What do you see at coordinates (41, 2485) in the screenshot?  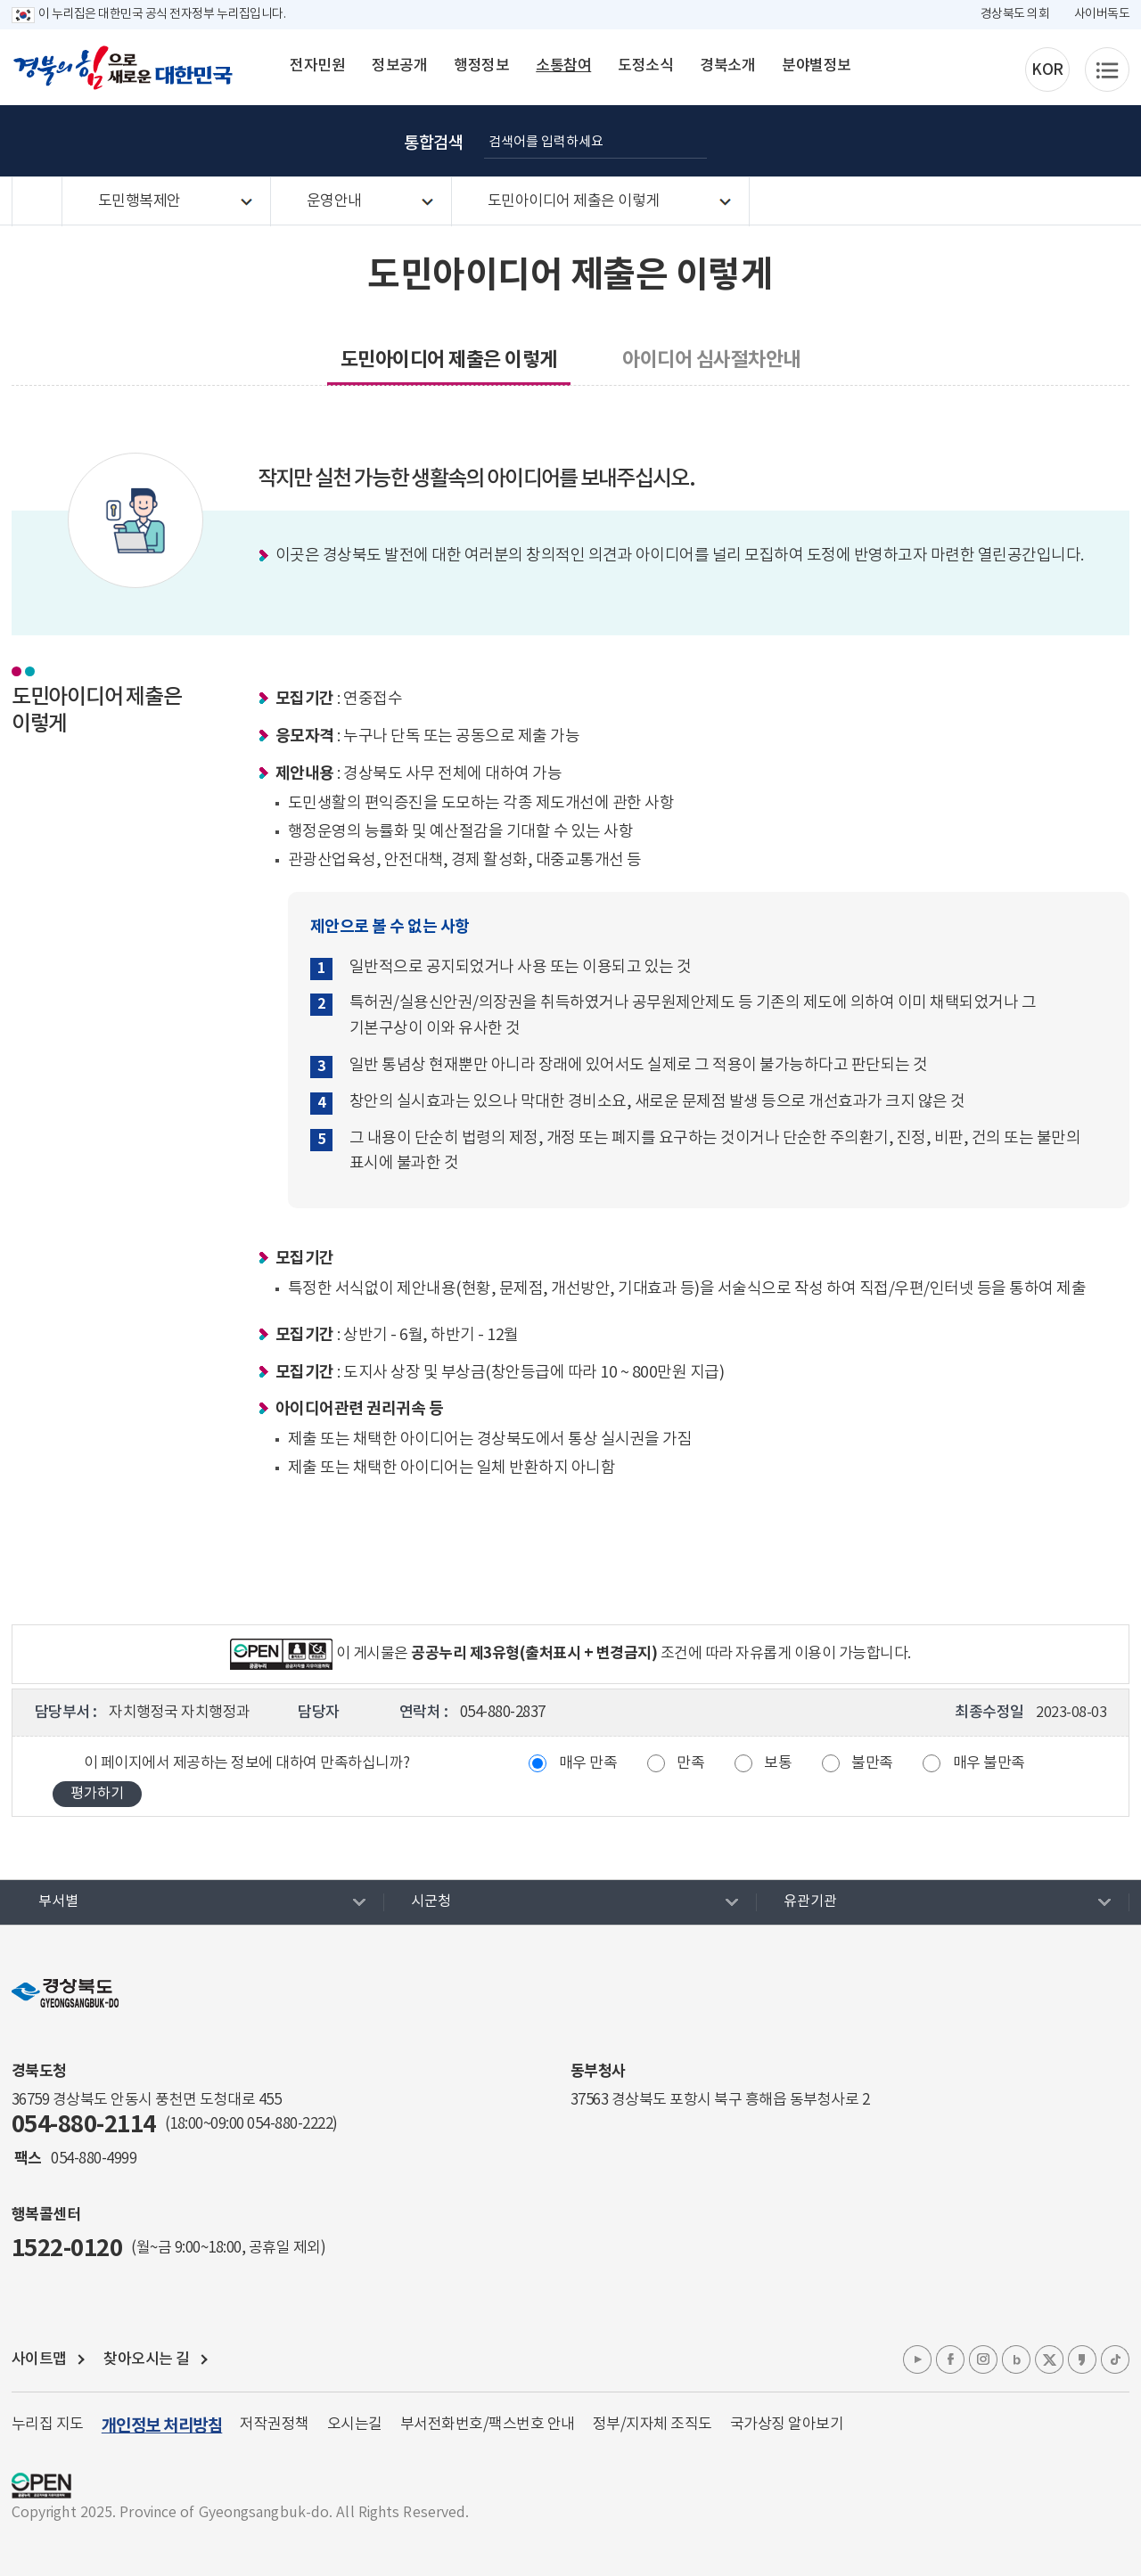 I see `공공누리 마크` at bounding box center [41, 2485].